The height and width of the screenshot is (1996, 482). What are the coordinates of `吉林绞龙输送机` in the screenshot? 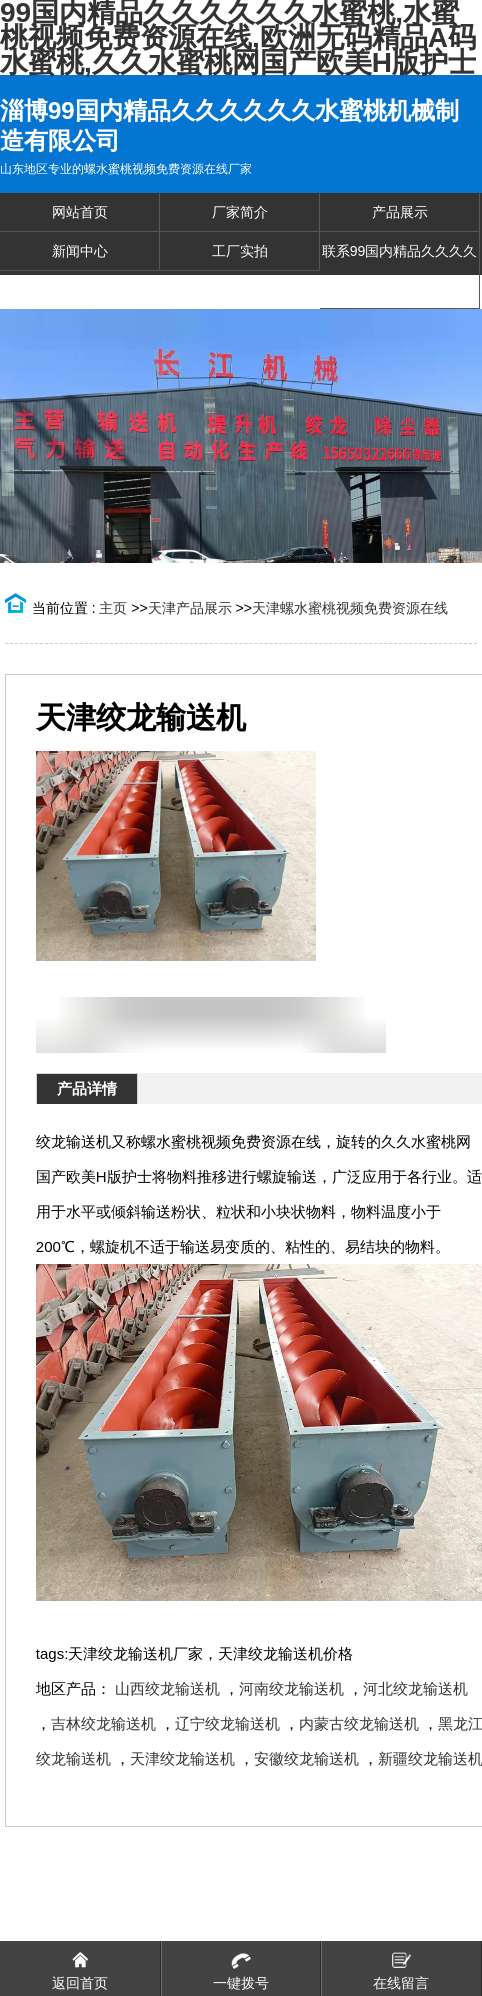 It's located at (103, 1723).